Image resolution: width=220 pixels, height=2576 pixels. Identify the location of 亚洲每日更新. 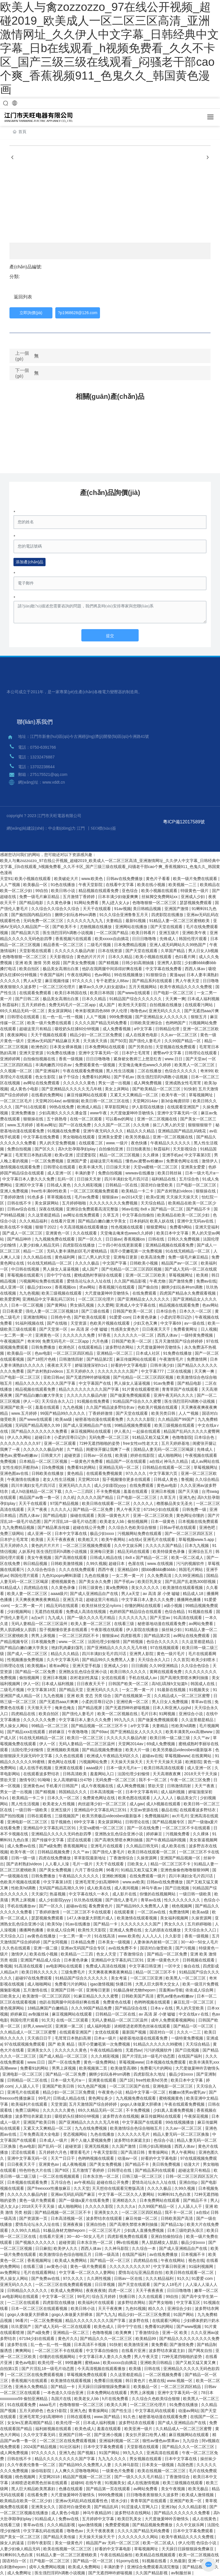
(126, 1257).